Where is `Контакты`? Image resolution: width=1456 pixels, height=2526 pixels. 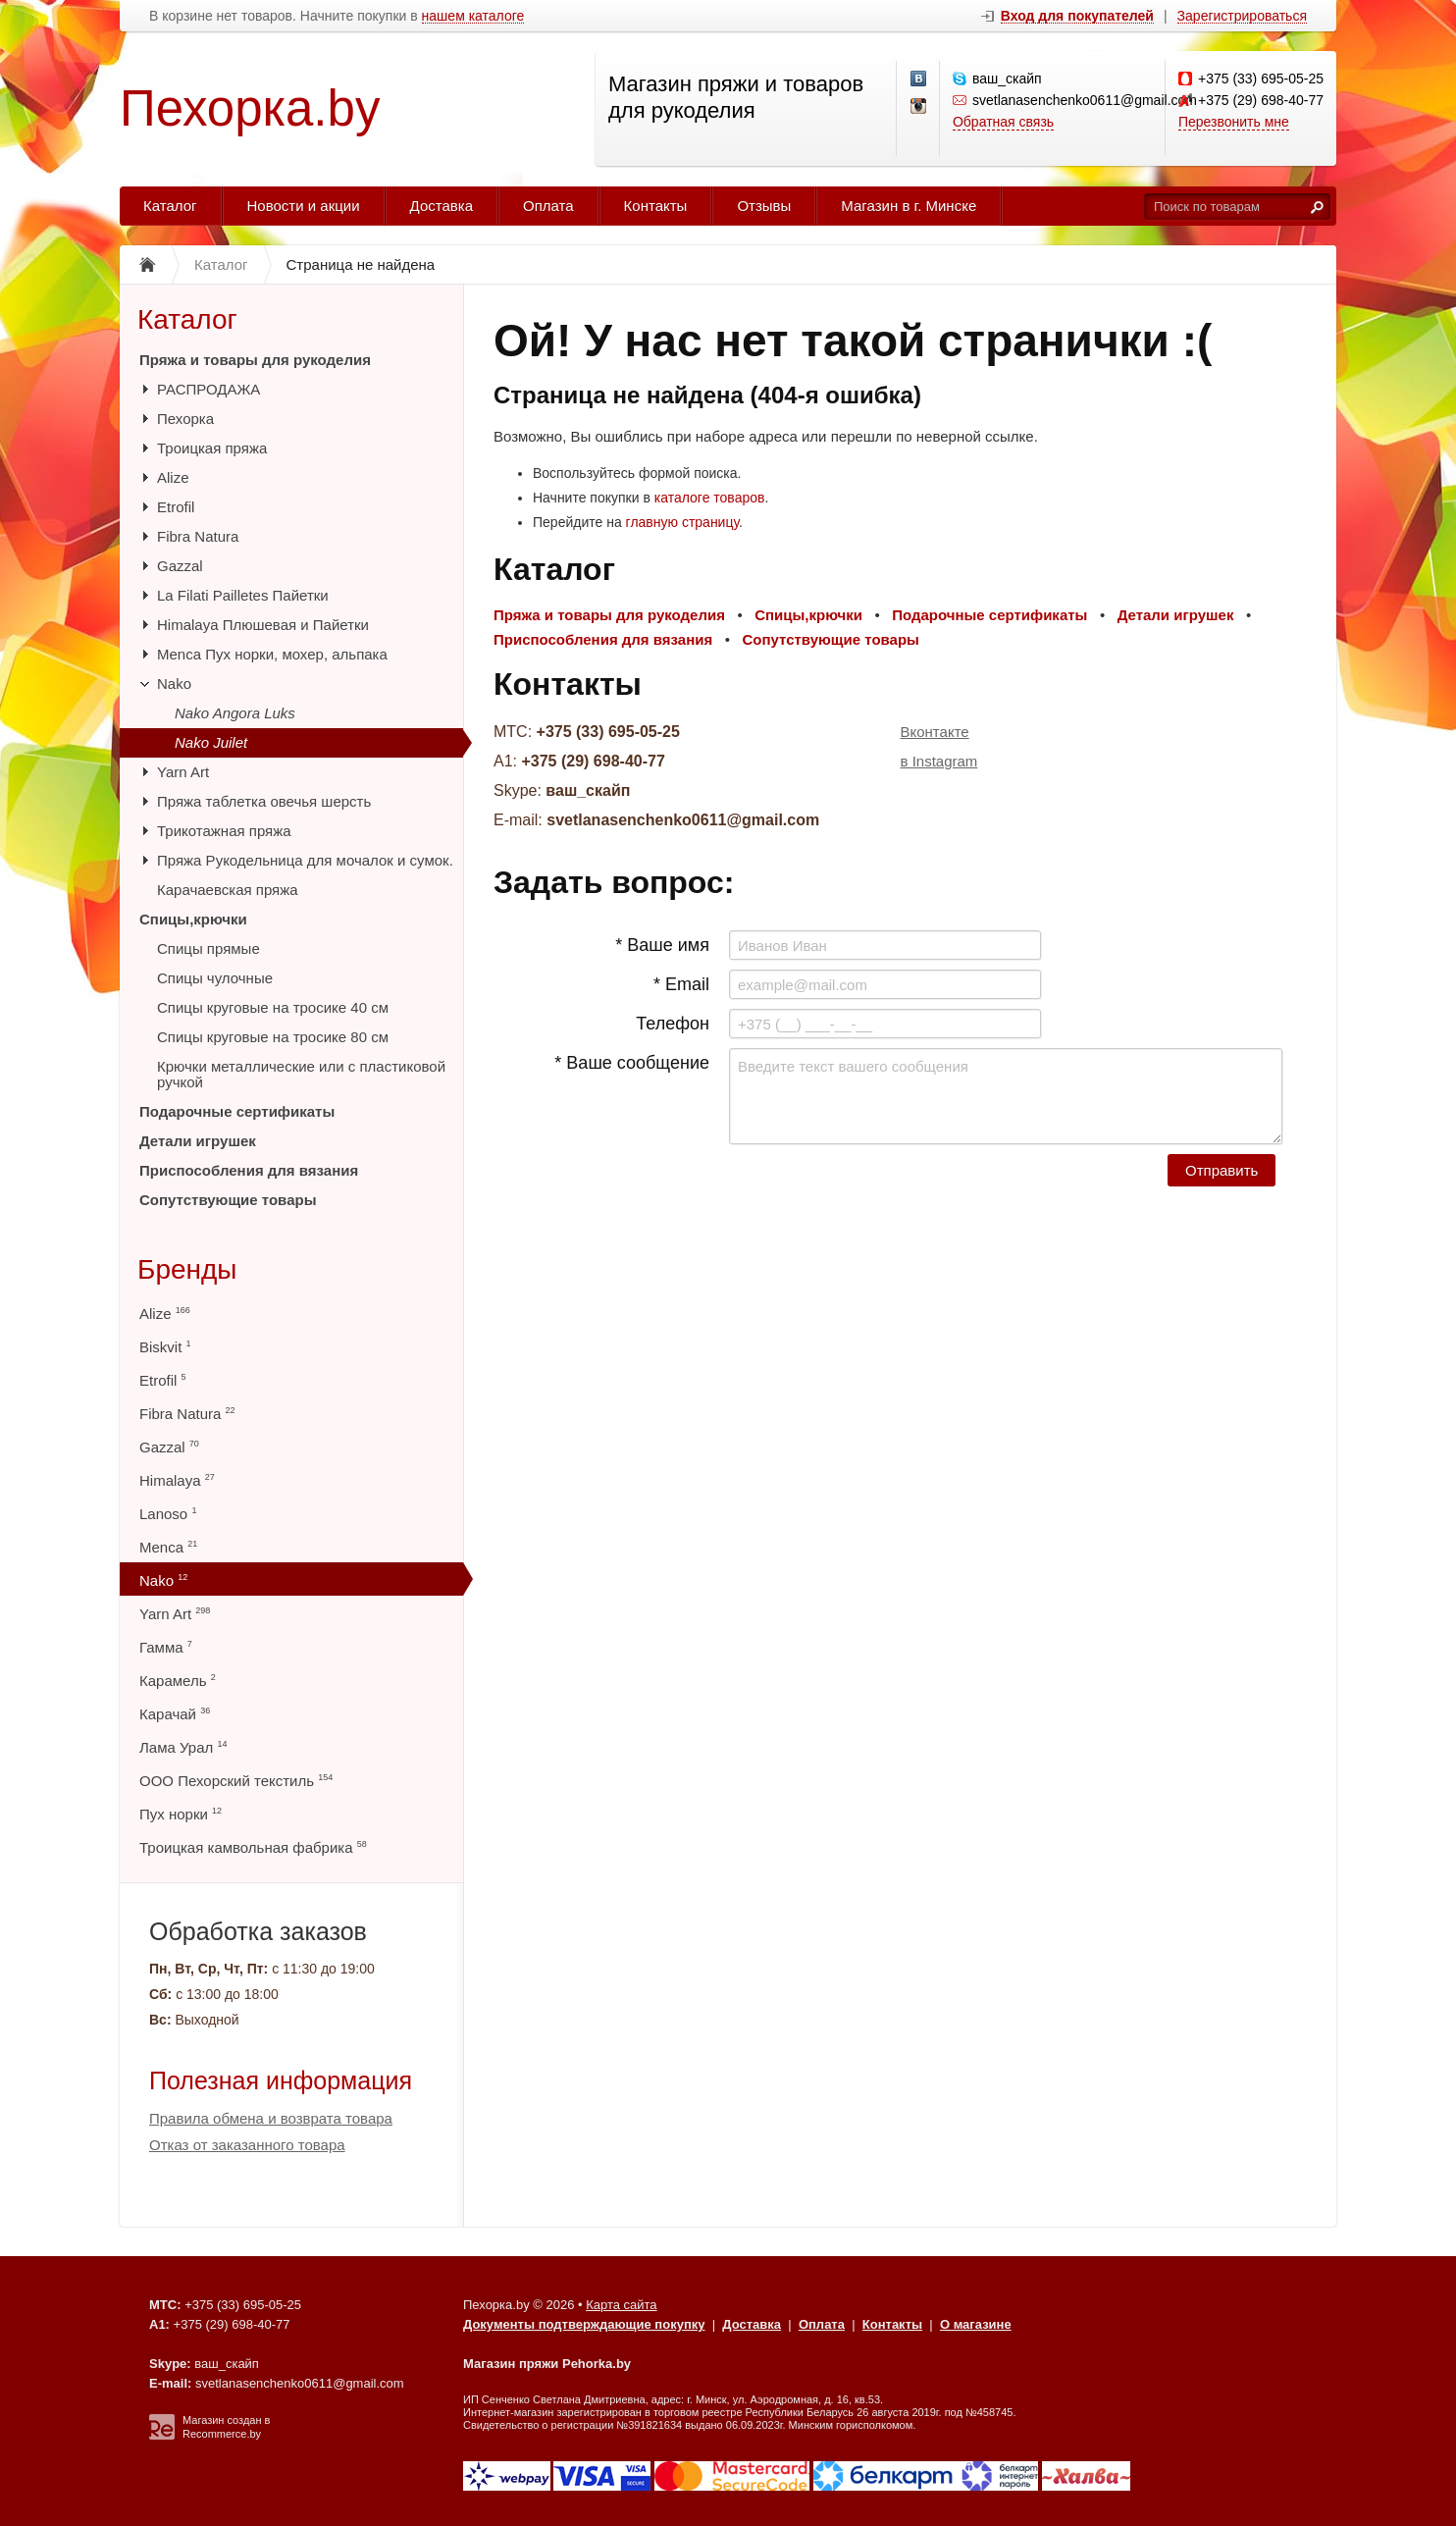
Контакты is located at coordinates (656, 205).